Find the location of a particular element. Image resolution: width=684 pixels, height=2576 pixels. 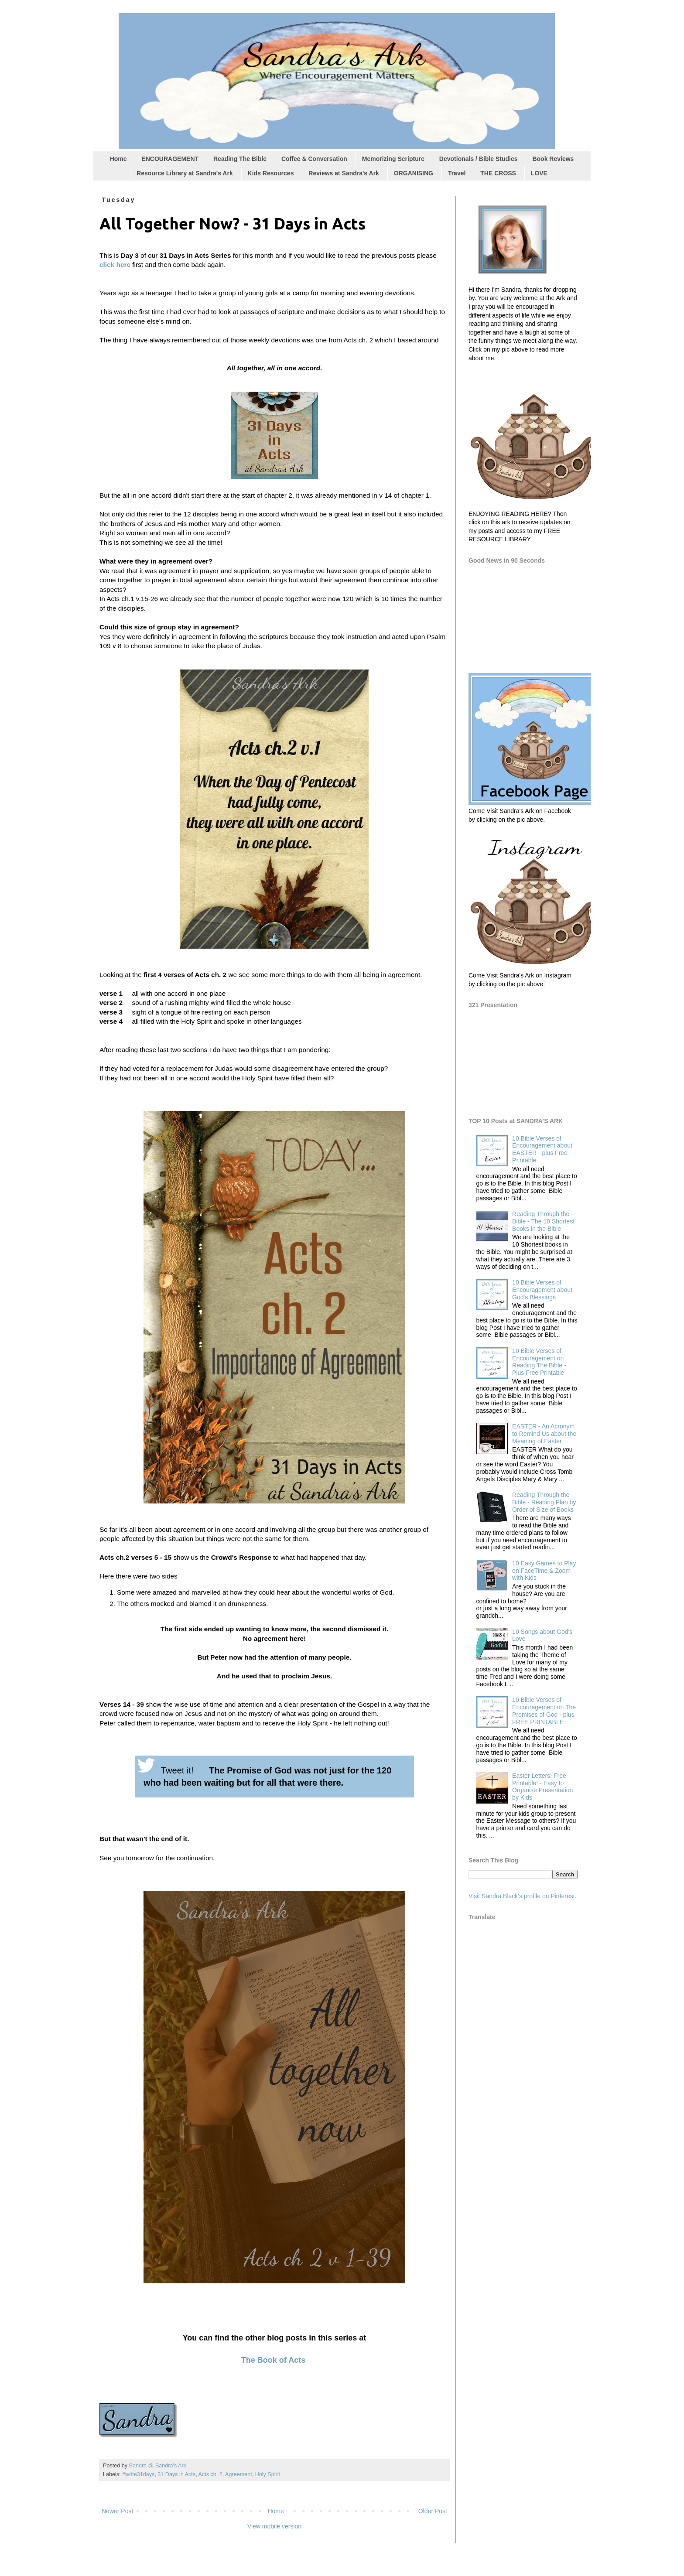

ENCOURAGEMENT is located at coordinates (169, 158).